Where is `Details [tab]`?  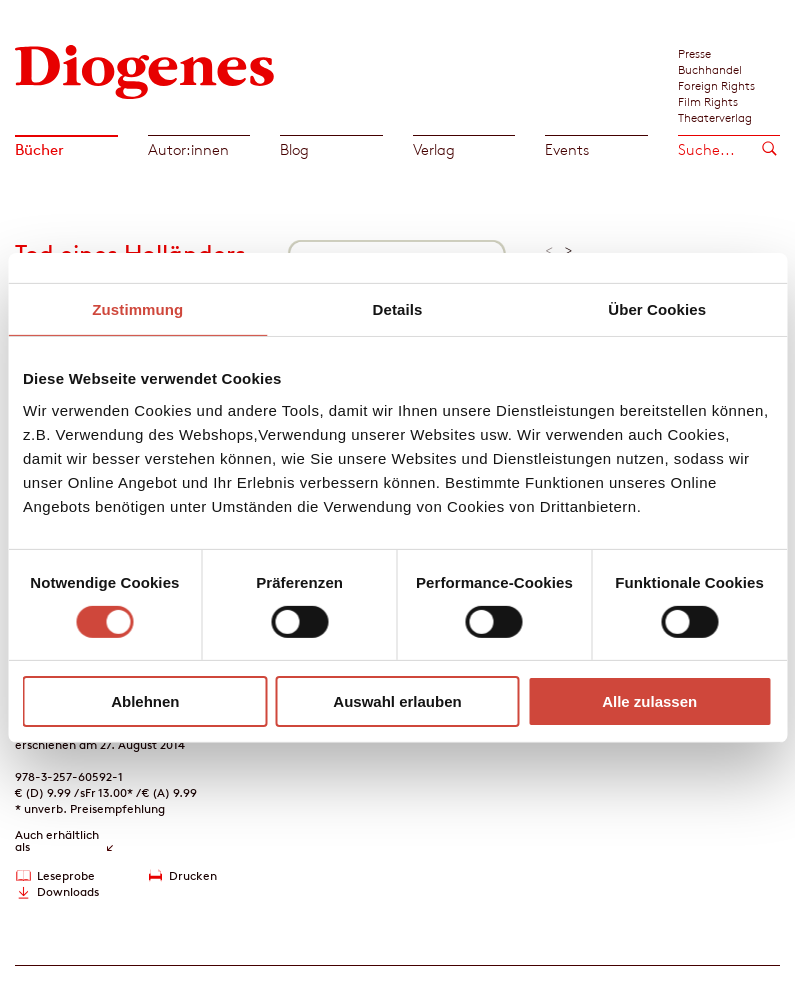
Details [tab] is located at coordinates (398, 309).